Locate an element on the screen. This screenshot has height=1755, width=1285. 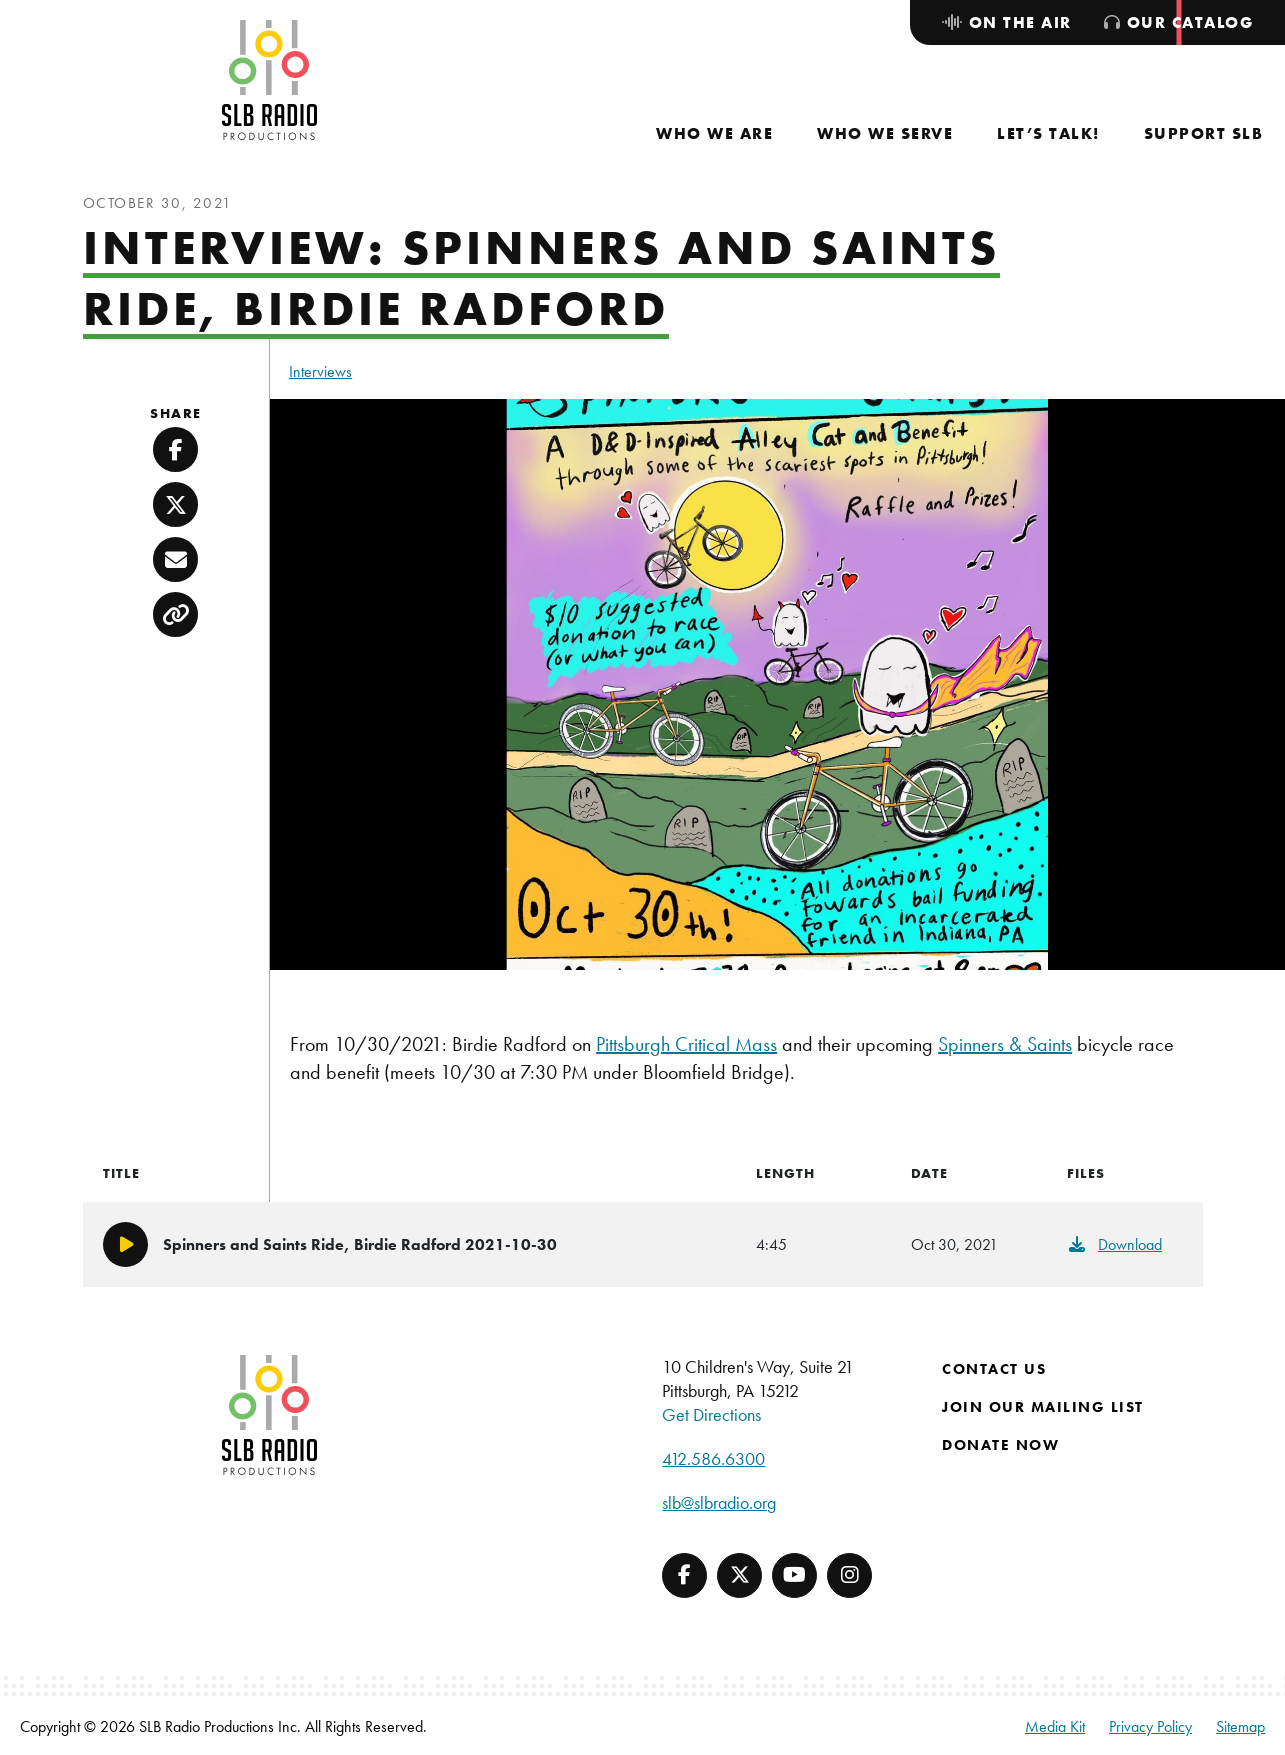
Privacy Policy is located at coordinates (1150, 1726).